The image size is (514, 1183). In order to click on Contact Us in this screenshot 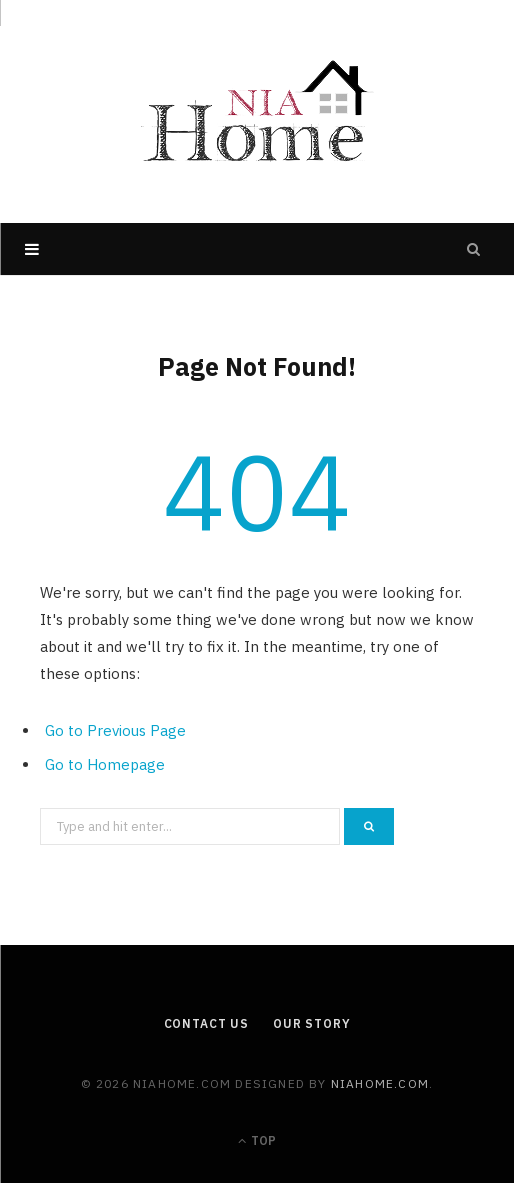, I will do `click(206, 1023)`.